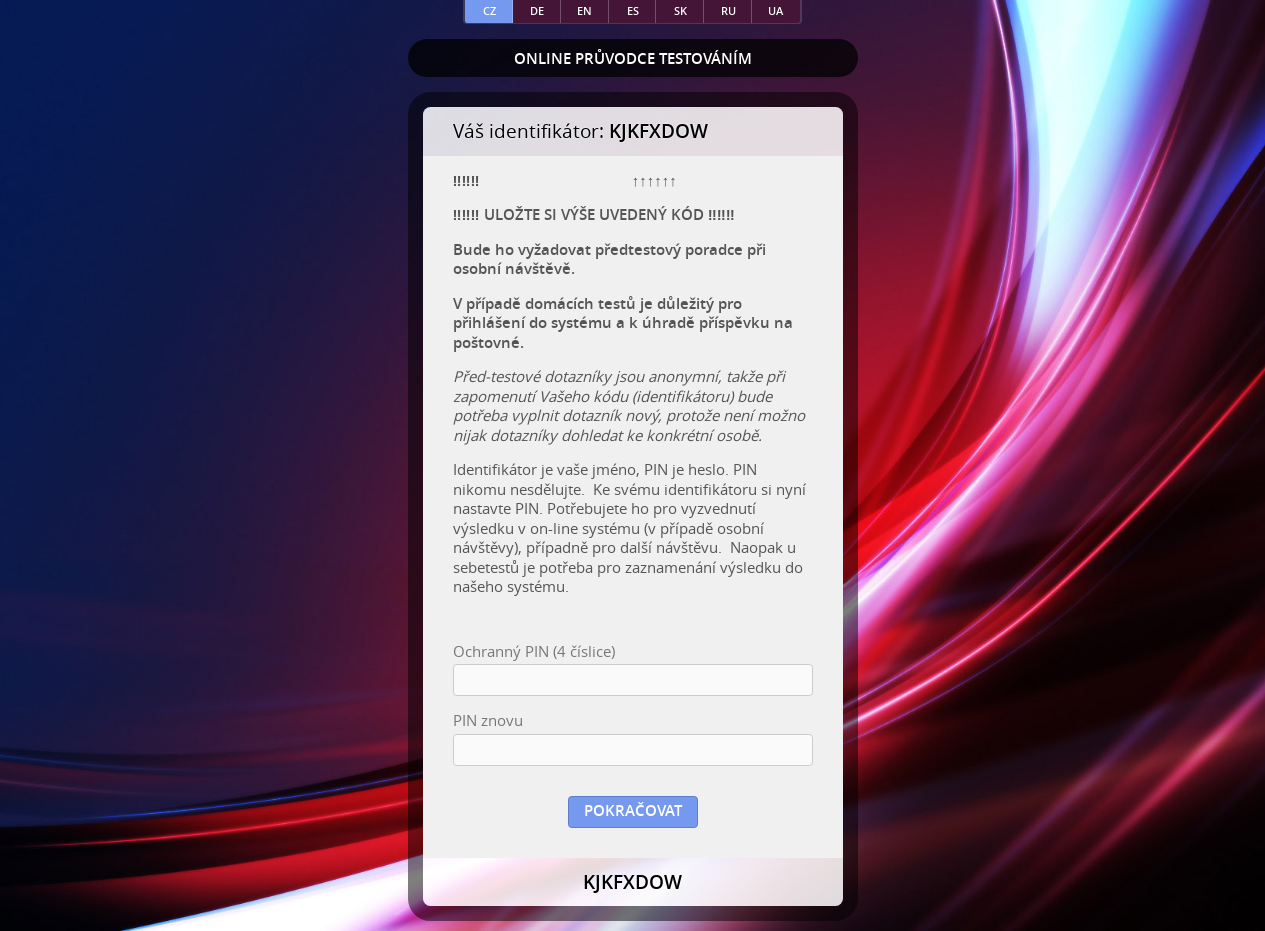  I want to click on PIN znovu, so click(488, 720).